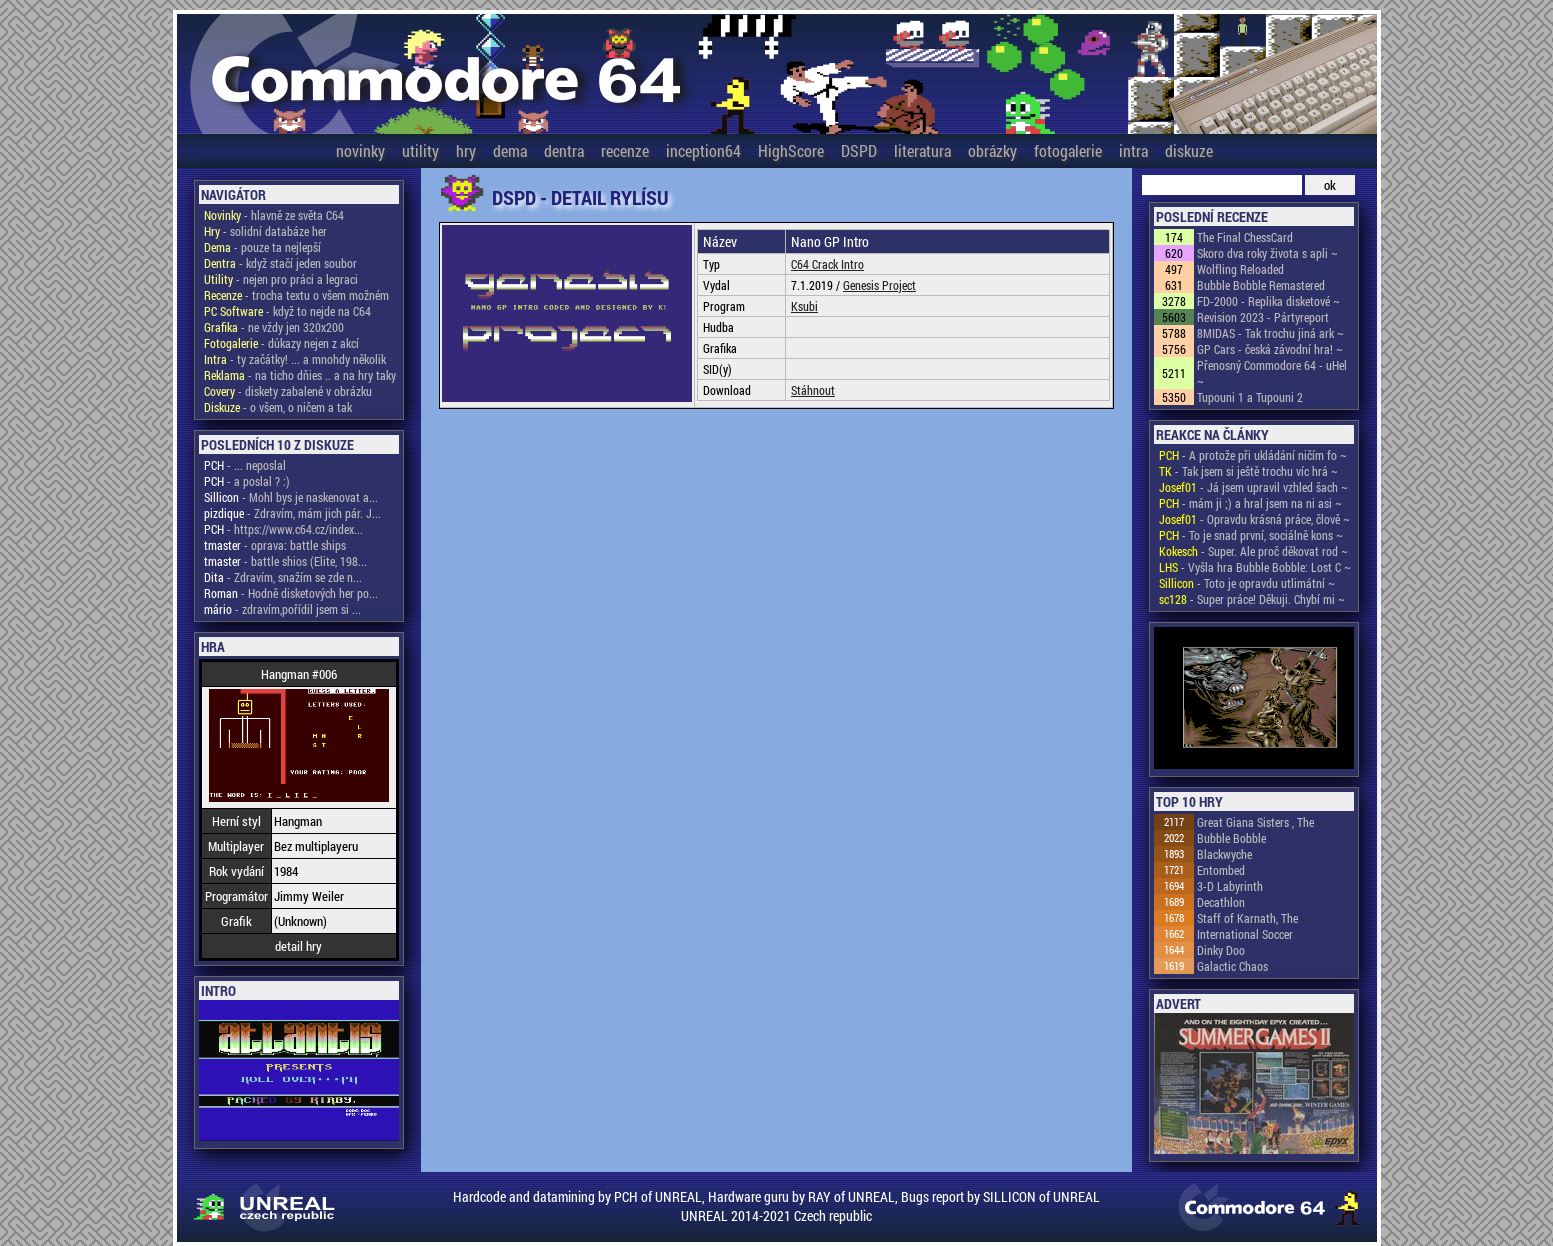  I want to click on - Já jsem upravil vzhled šach ~, so click(1253, 487).